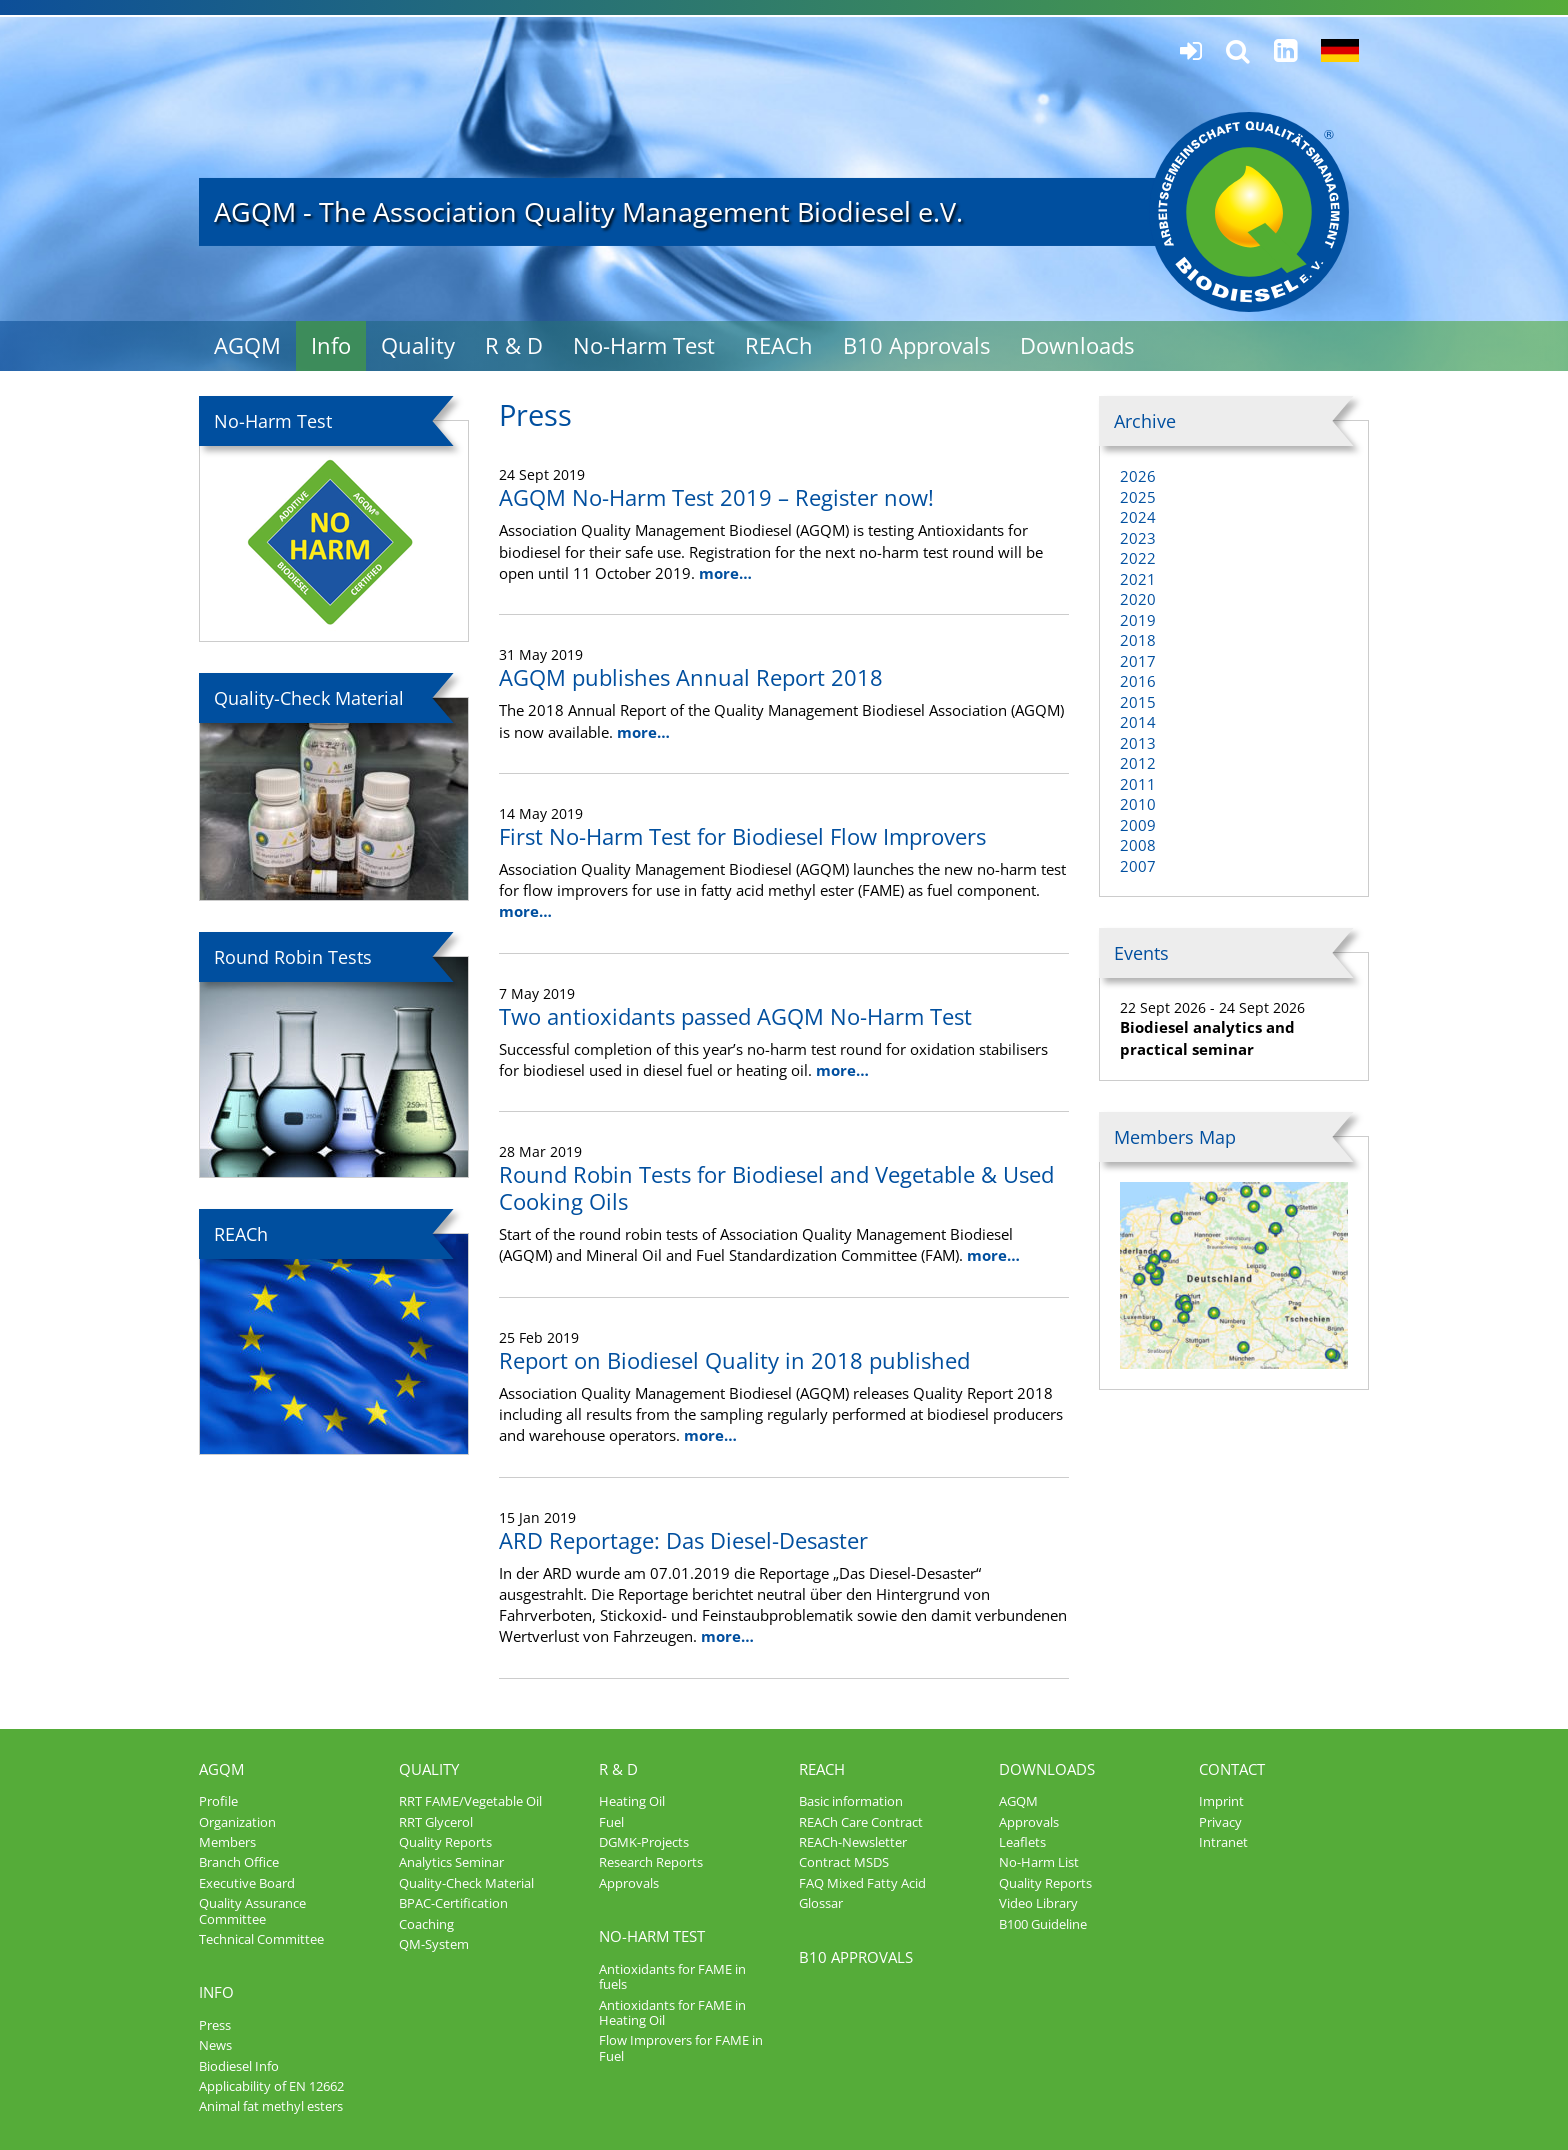 This screenshot has width=1568, height=2150. Describe the element at coordinates (1138, 845) in the screenshot. I see `2008` at that location.